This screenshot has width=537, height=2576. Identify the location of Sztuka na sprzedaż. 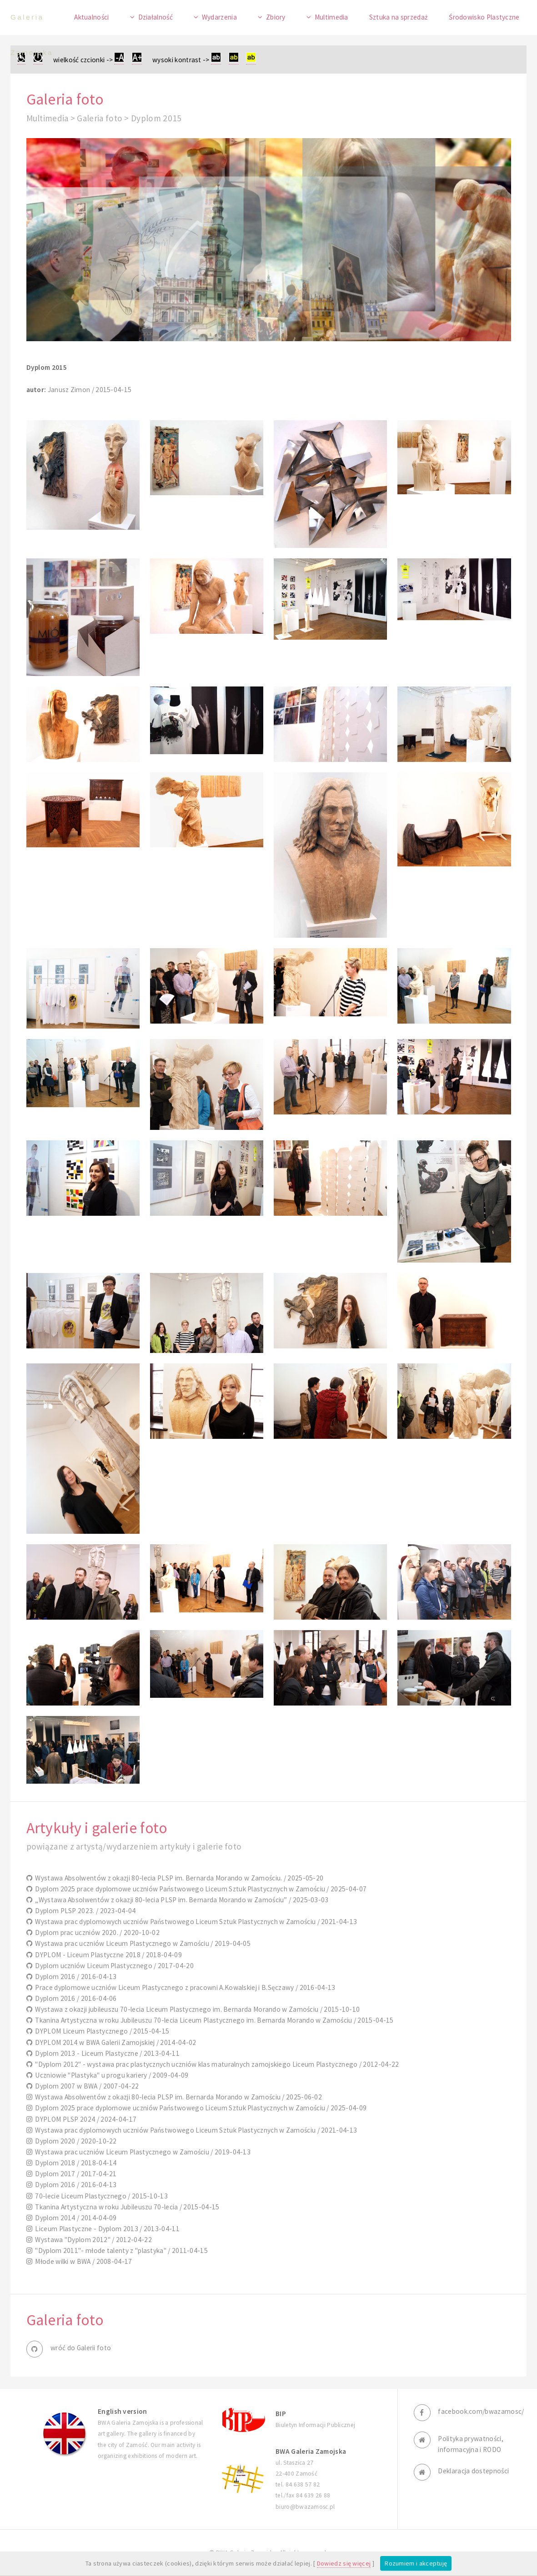
(398, 17).